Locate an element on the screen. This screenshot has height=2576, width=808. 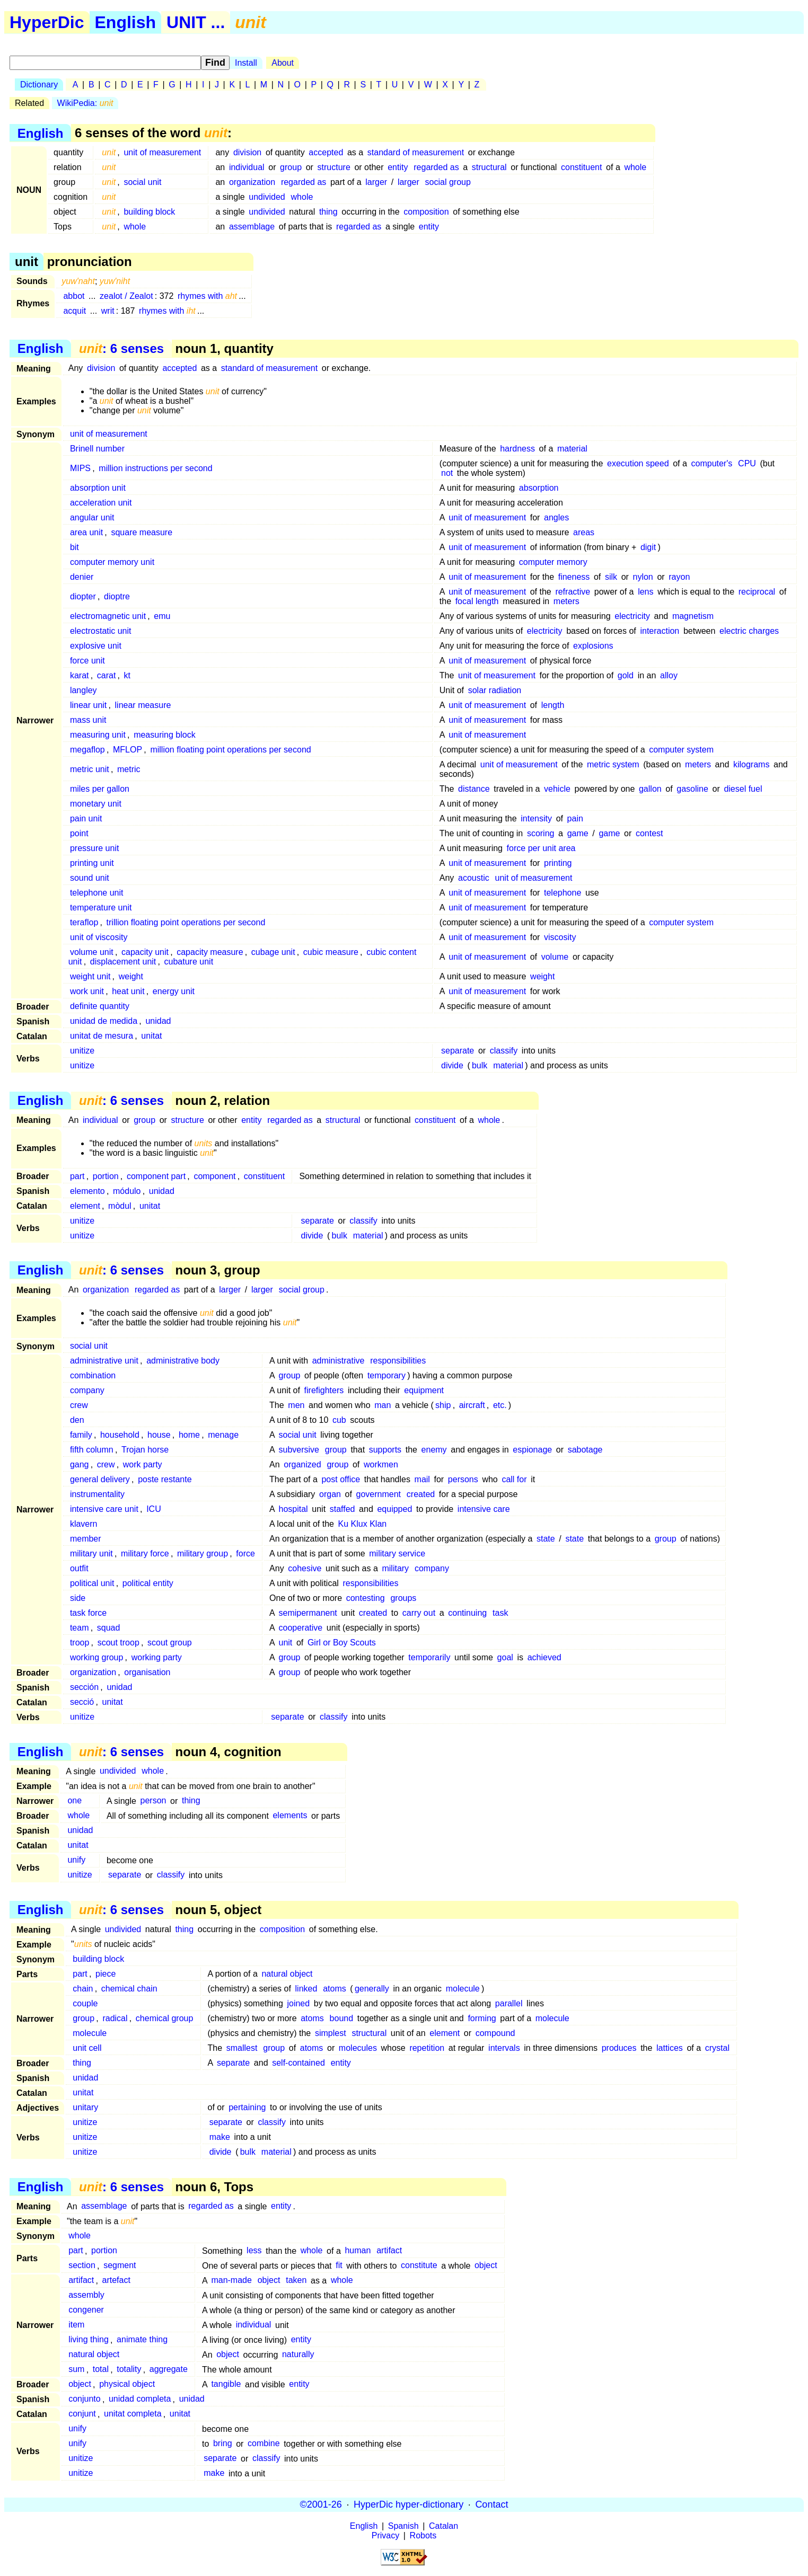
unitize is located at coordinates (82, 1050).